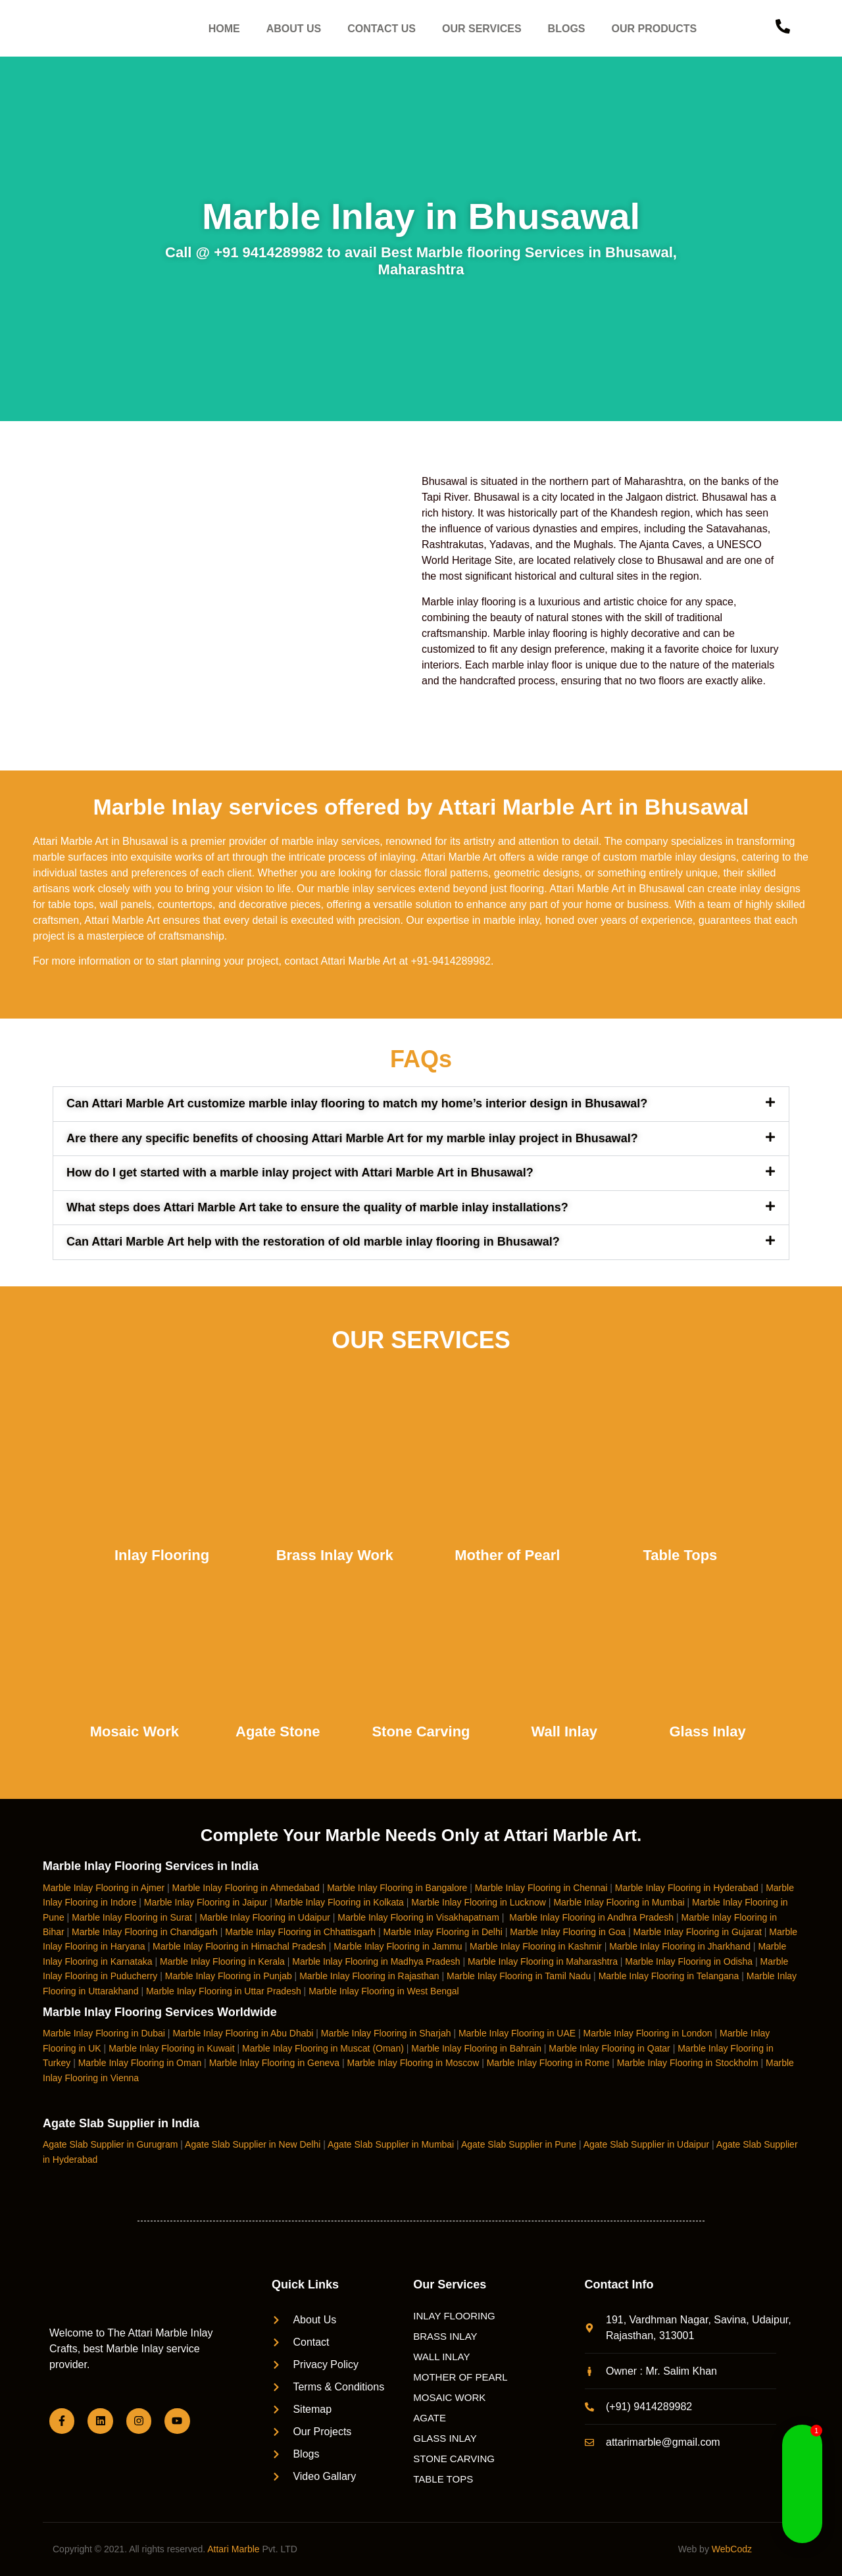 This screenshot has height=2576, width=842. Describe the element at coordinates (418, 1917) in the screenshot. I see `Marble Inlay Flooring in Visakhapatnam` at that location.